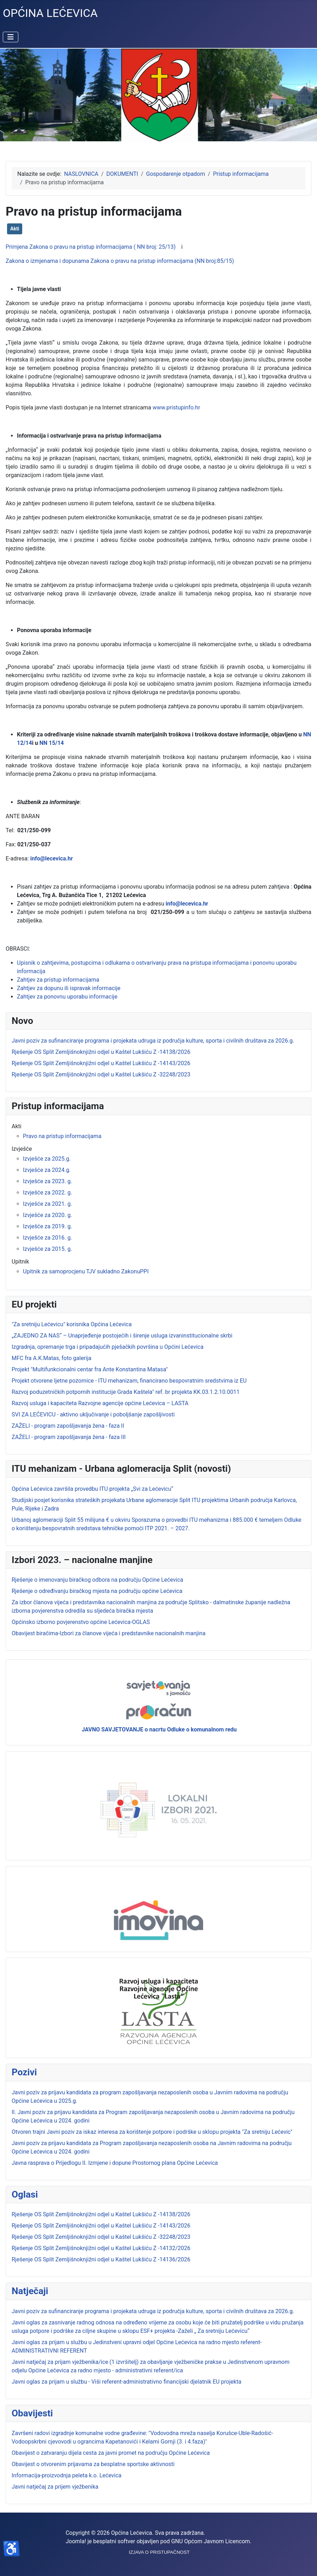  What do you see at coordinates (47, 1170) in the screenshot?
I see `Izvješće za 2024.g.` at bounding box center [47, 1170].